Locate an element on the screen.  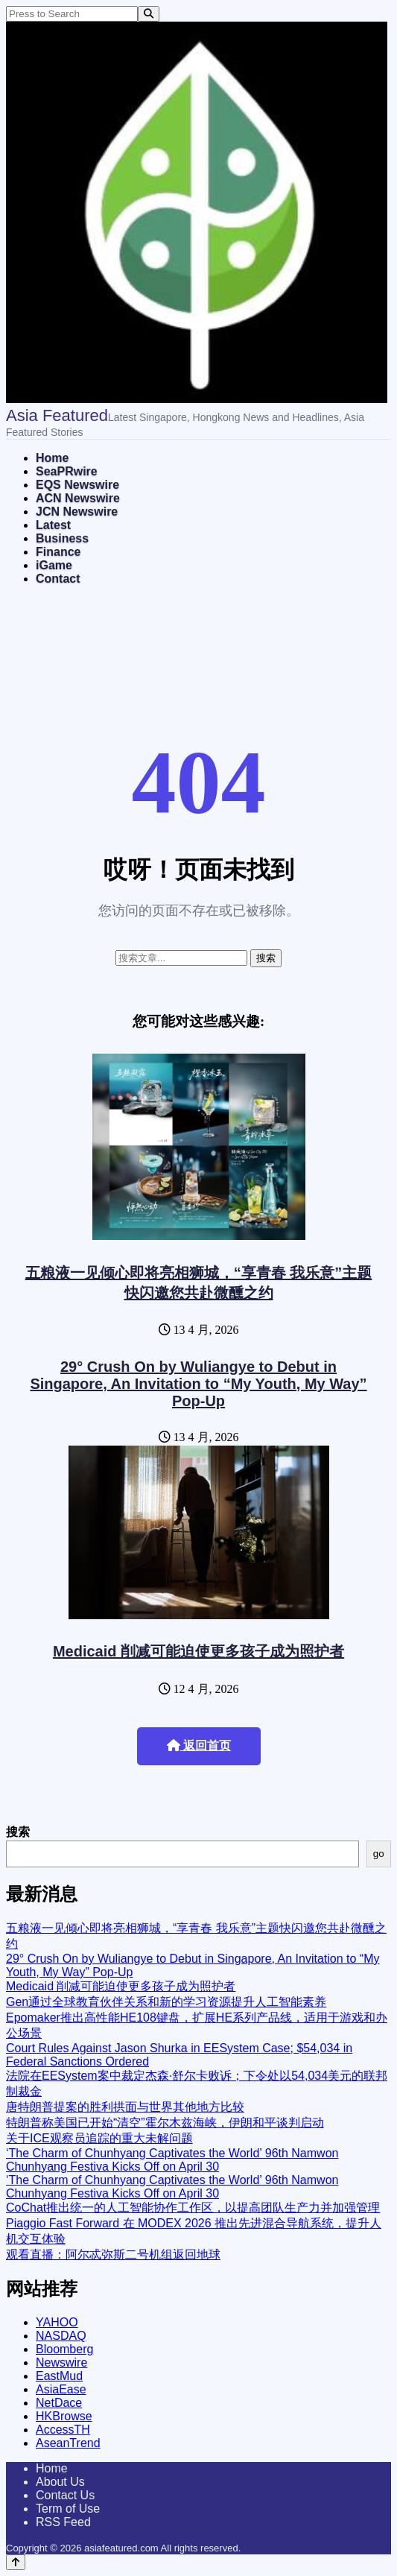
EQS Newswire is located at coordinates (77, 484).